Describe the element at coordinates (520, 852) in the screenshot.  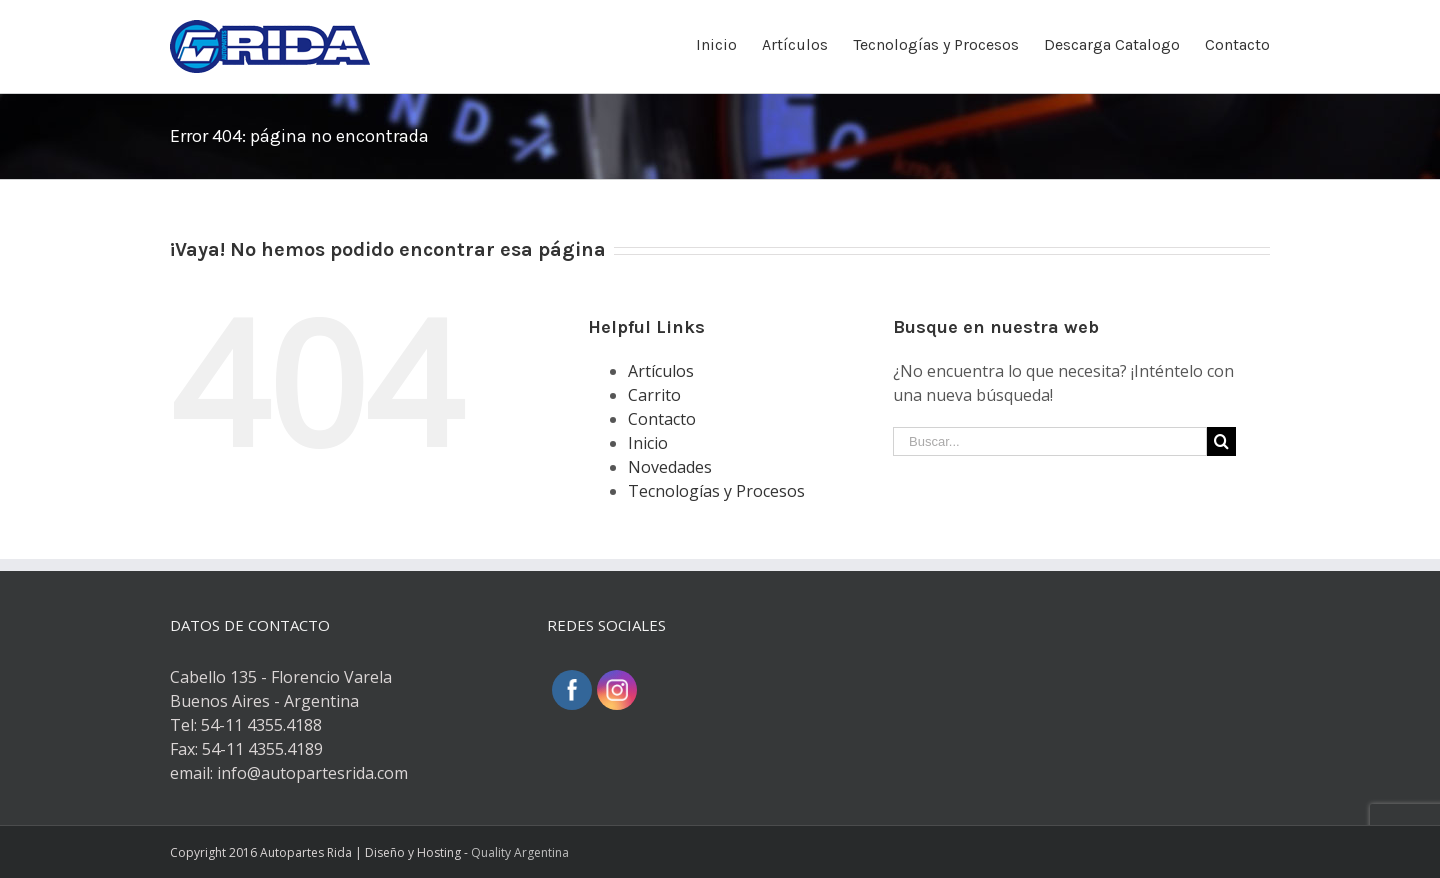
I see `Quality Argentina` at that location.